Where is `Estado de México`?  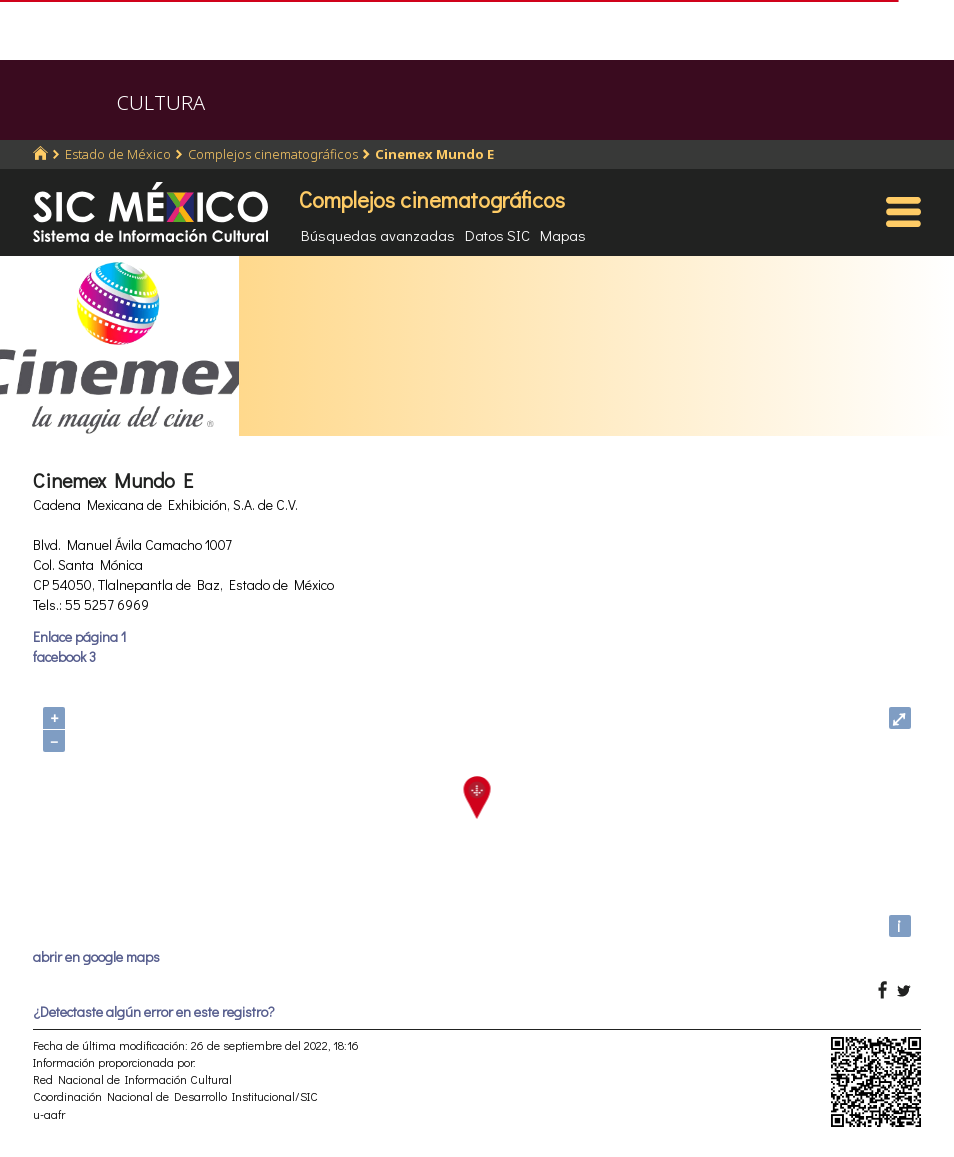
Estado de México is located at coordinates (118, 154).